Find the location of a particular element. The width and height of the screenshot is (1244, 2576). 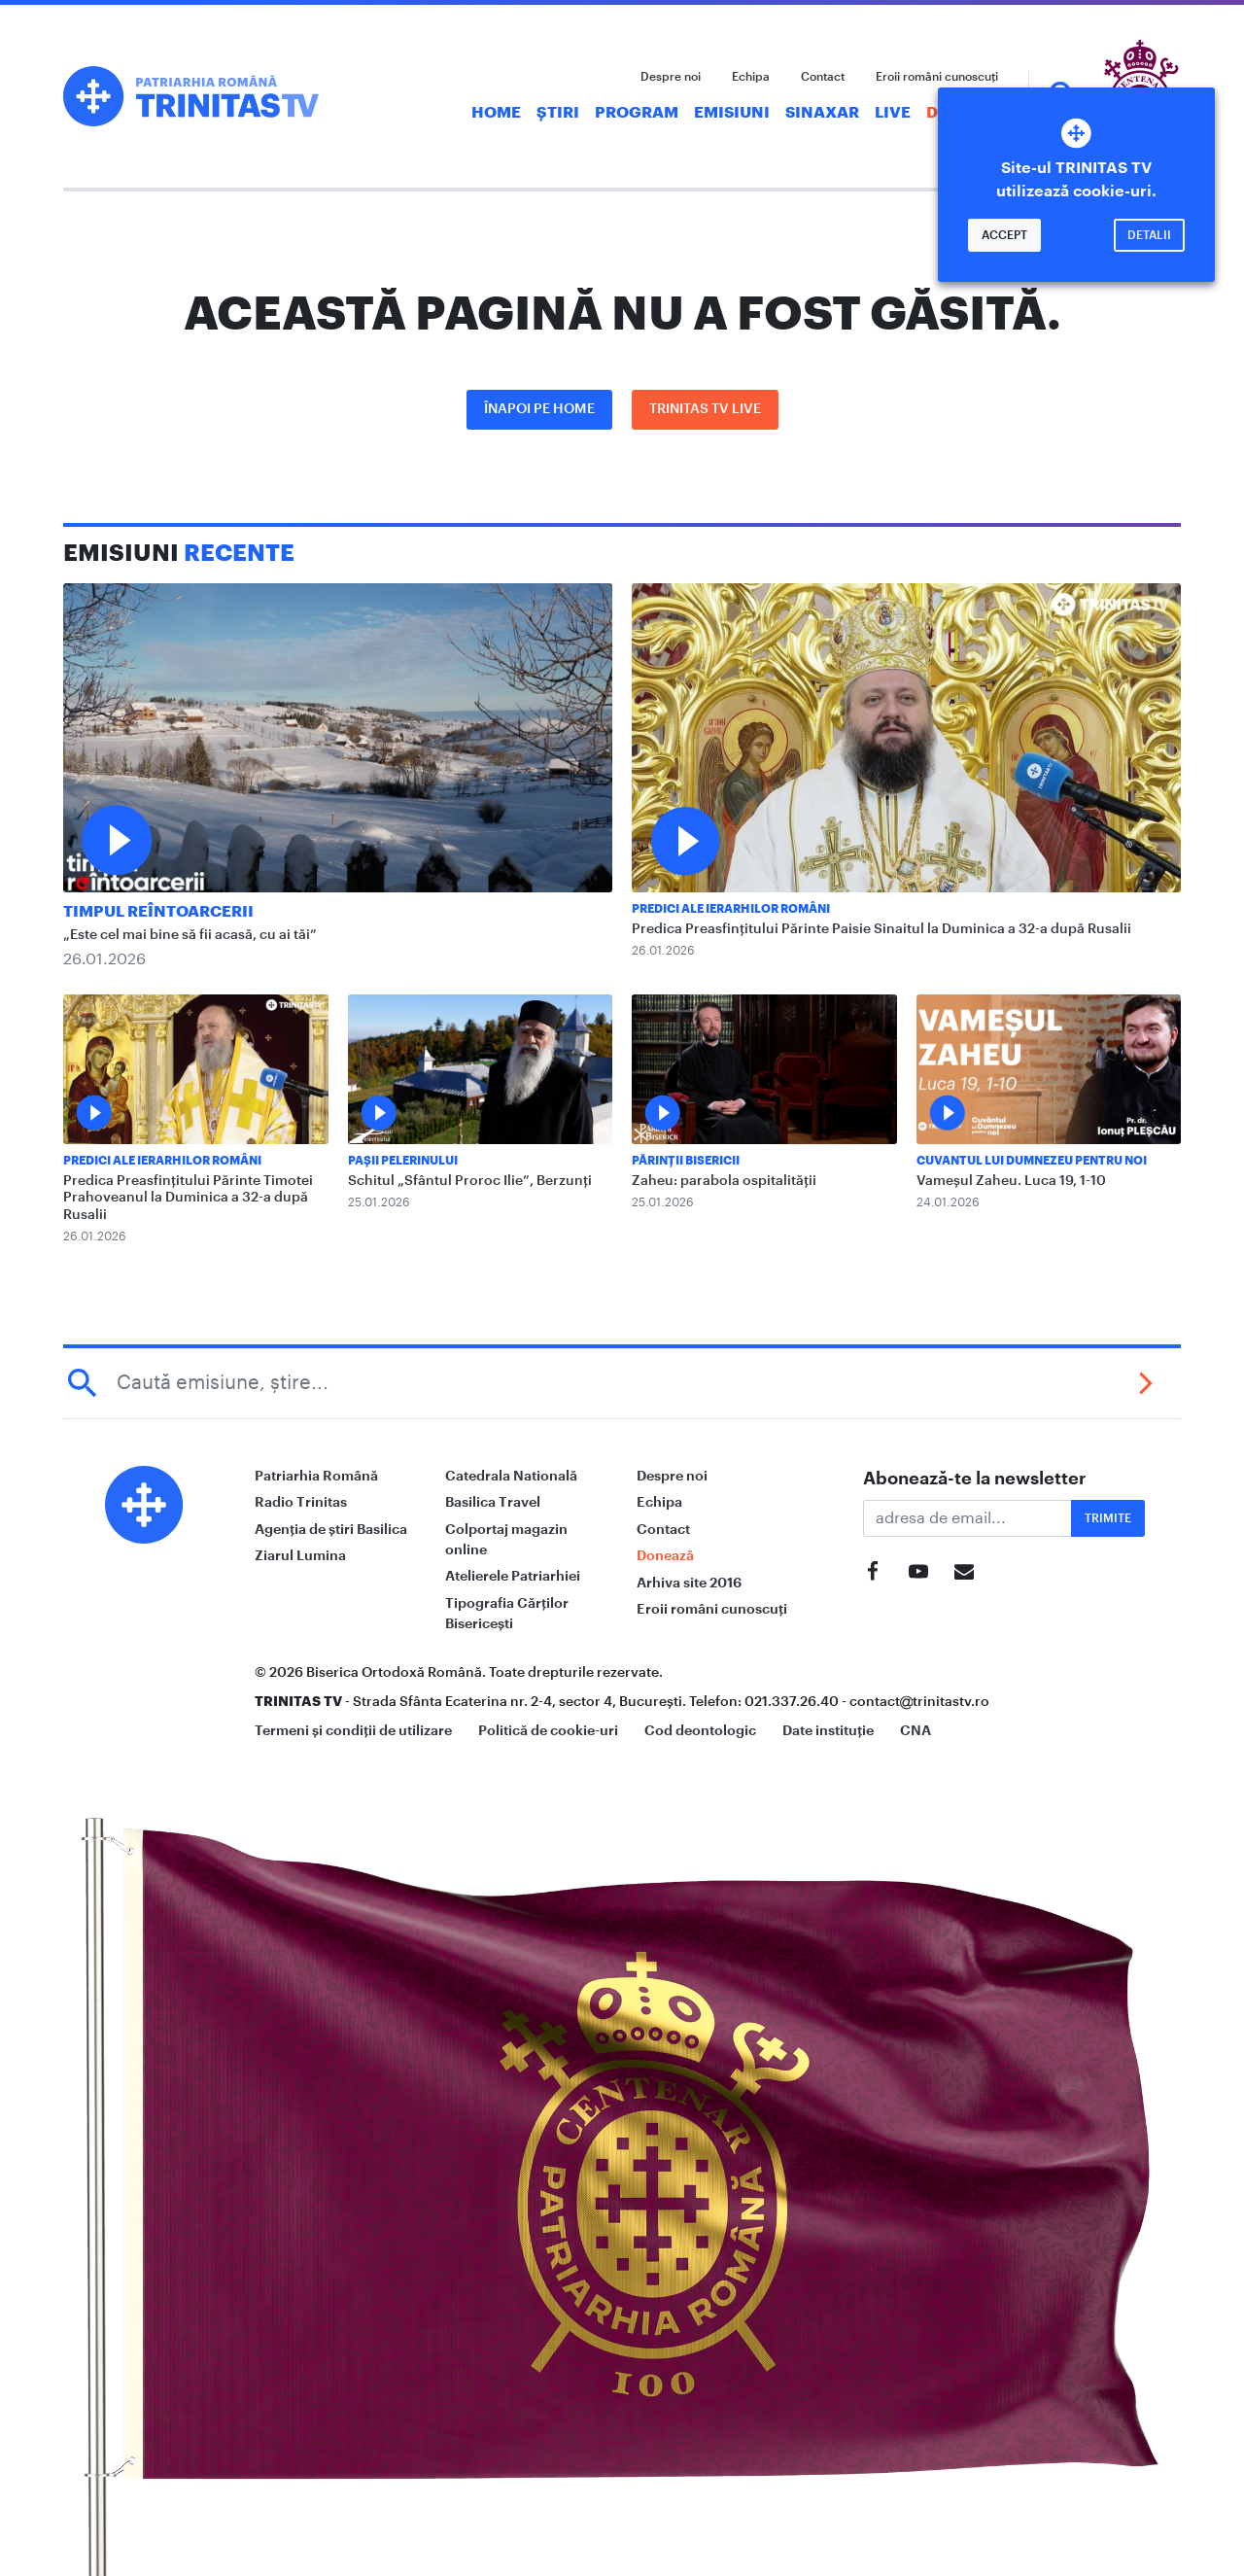

Schitul „Sfântul Proroc Ilie”, Berzunți is located at coordinates (470, 1181).